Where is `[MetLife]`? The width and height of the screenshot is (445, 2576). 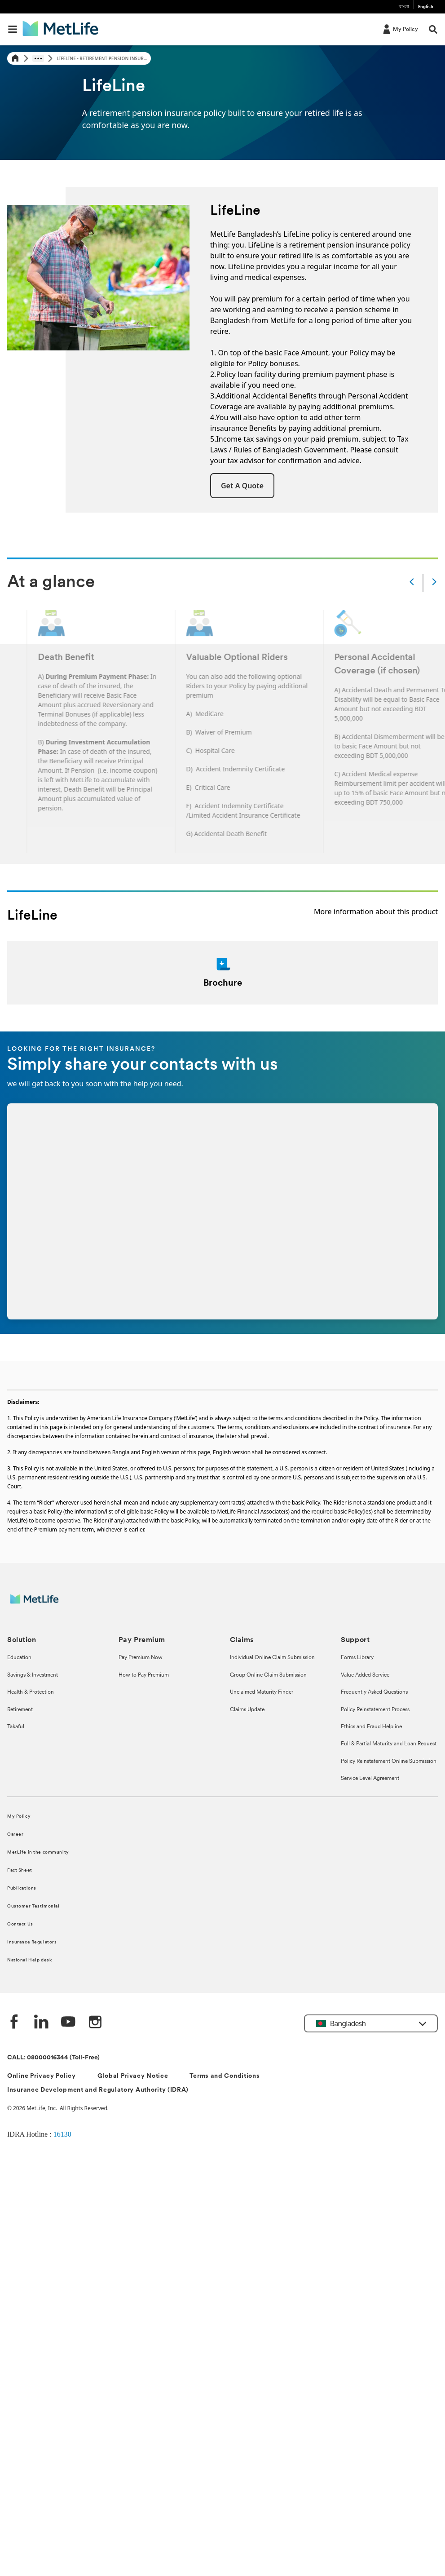
[MetLife] is located at coordinates (40, 1603).